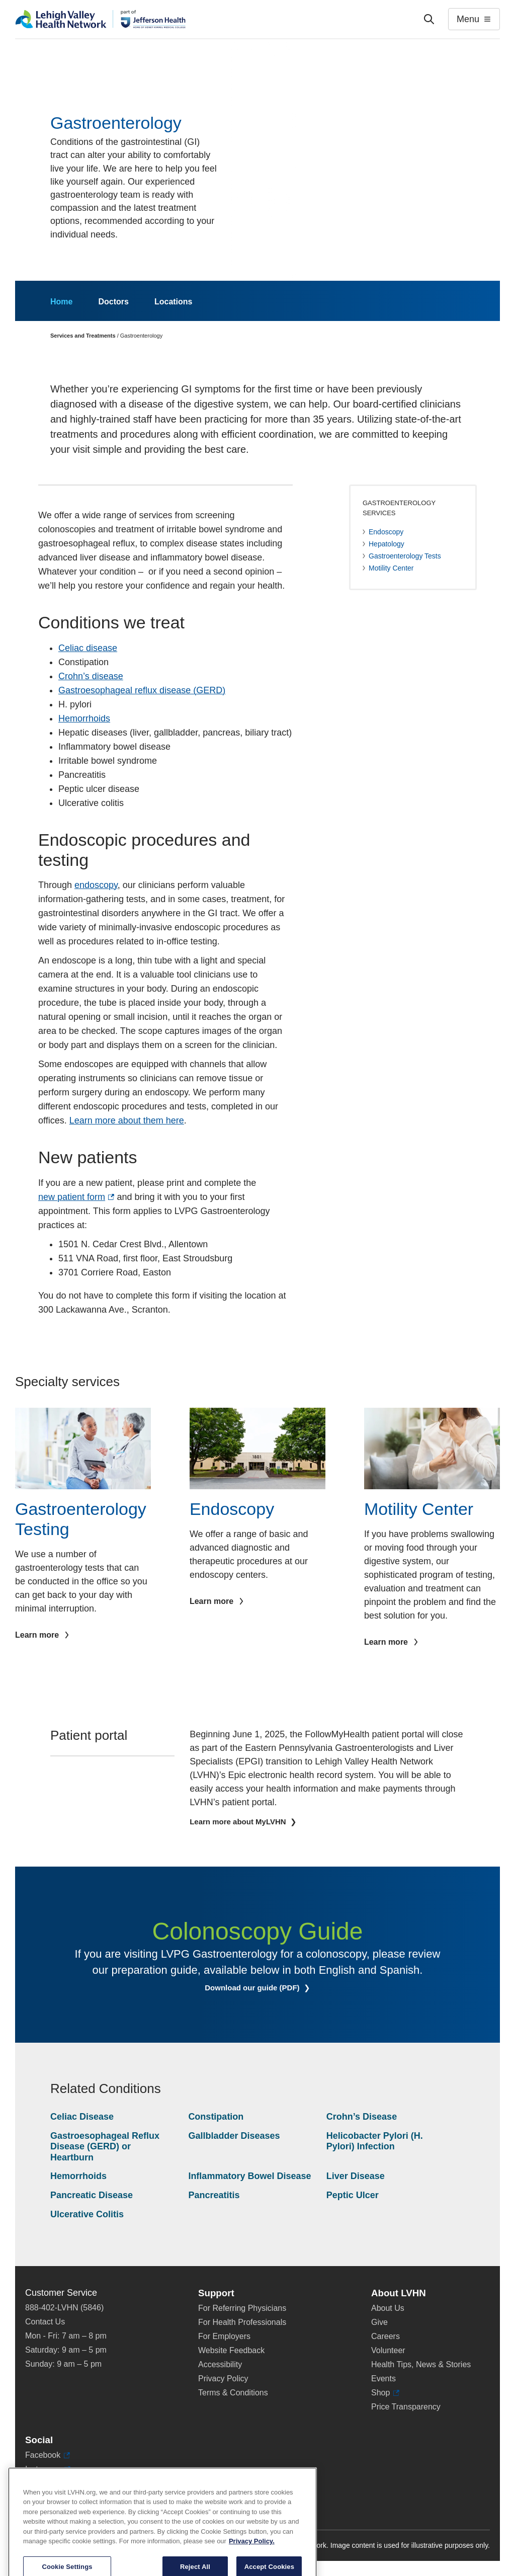  What do you see at coordinates (374, 2141) in the screenshot?
I see `Helicobacter Pylori (H. Pylori) Infection` at bounding box center [374, 2141].